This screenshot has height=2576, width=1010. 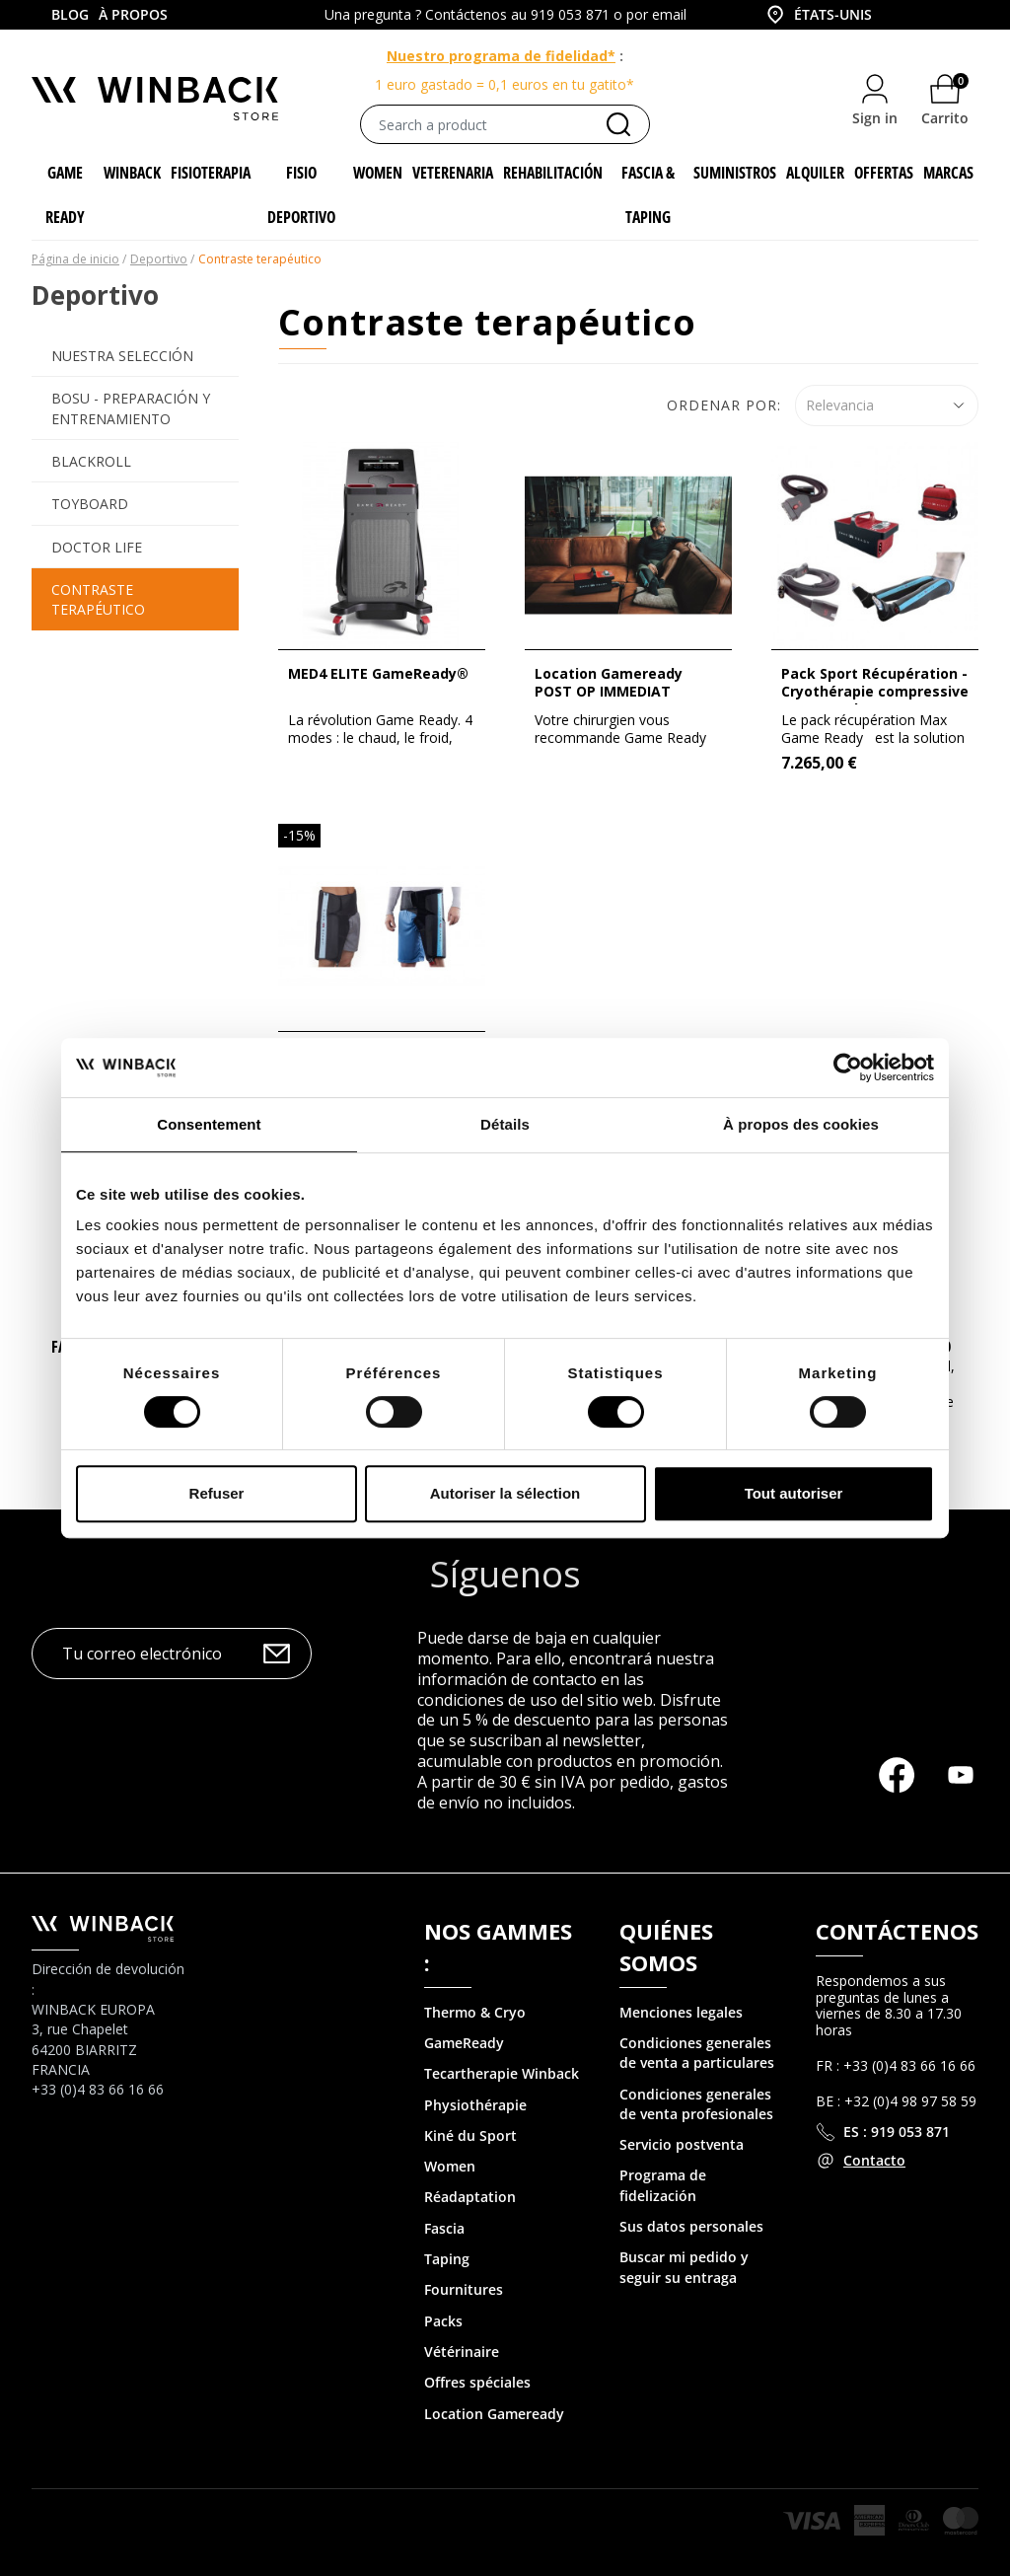 What do you see at coordinates (133, 14) in the screenshot?
I see `À propos` at bounding box center [133, 14].